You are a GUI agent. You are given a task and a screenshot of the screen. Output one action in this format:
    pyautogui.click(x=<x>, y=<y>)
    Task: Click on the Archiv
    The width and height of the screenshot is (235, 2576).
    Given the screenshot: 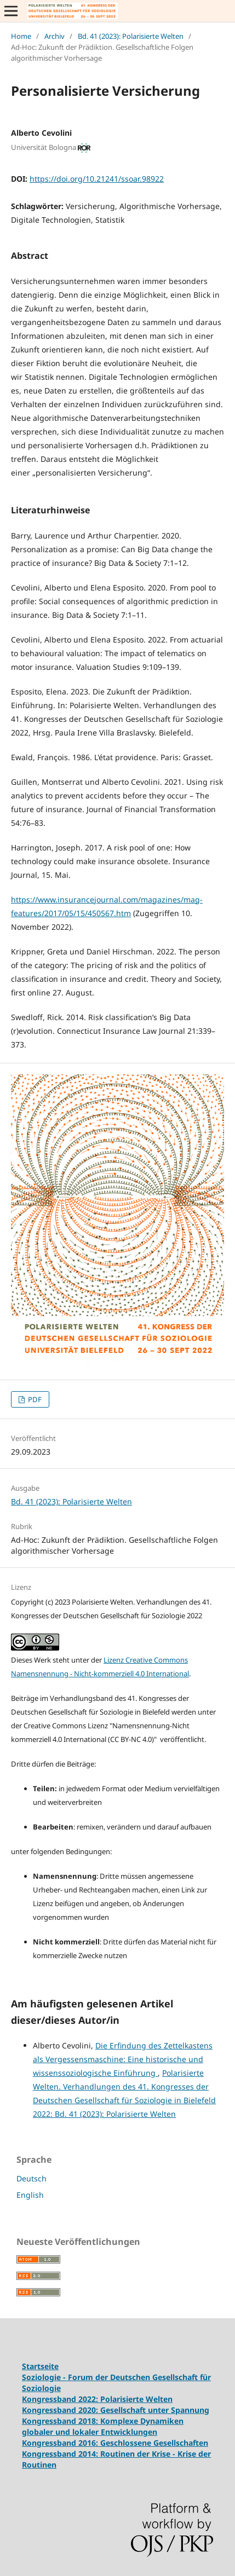 What is the action you would take?
    pyautogui.click(x=54, y=36)
    